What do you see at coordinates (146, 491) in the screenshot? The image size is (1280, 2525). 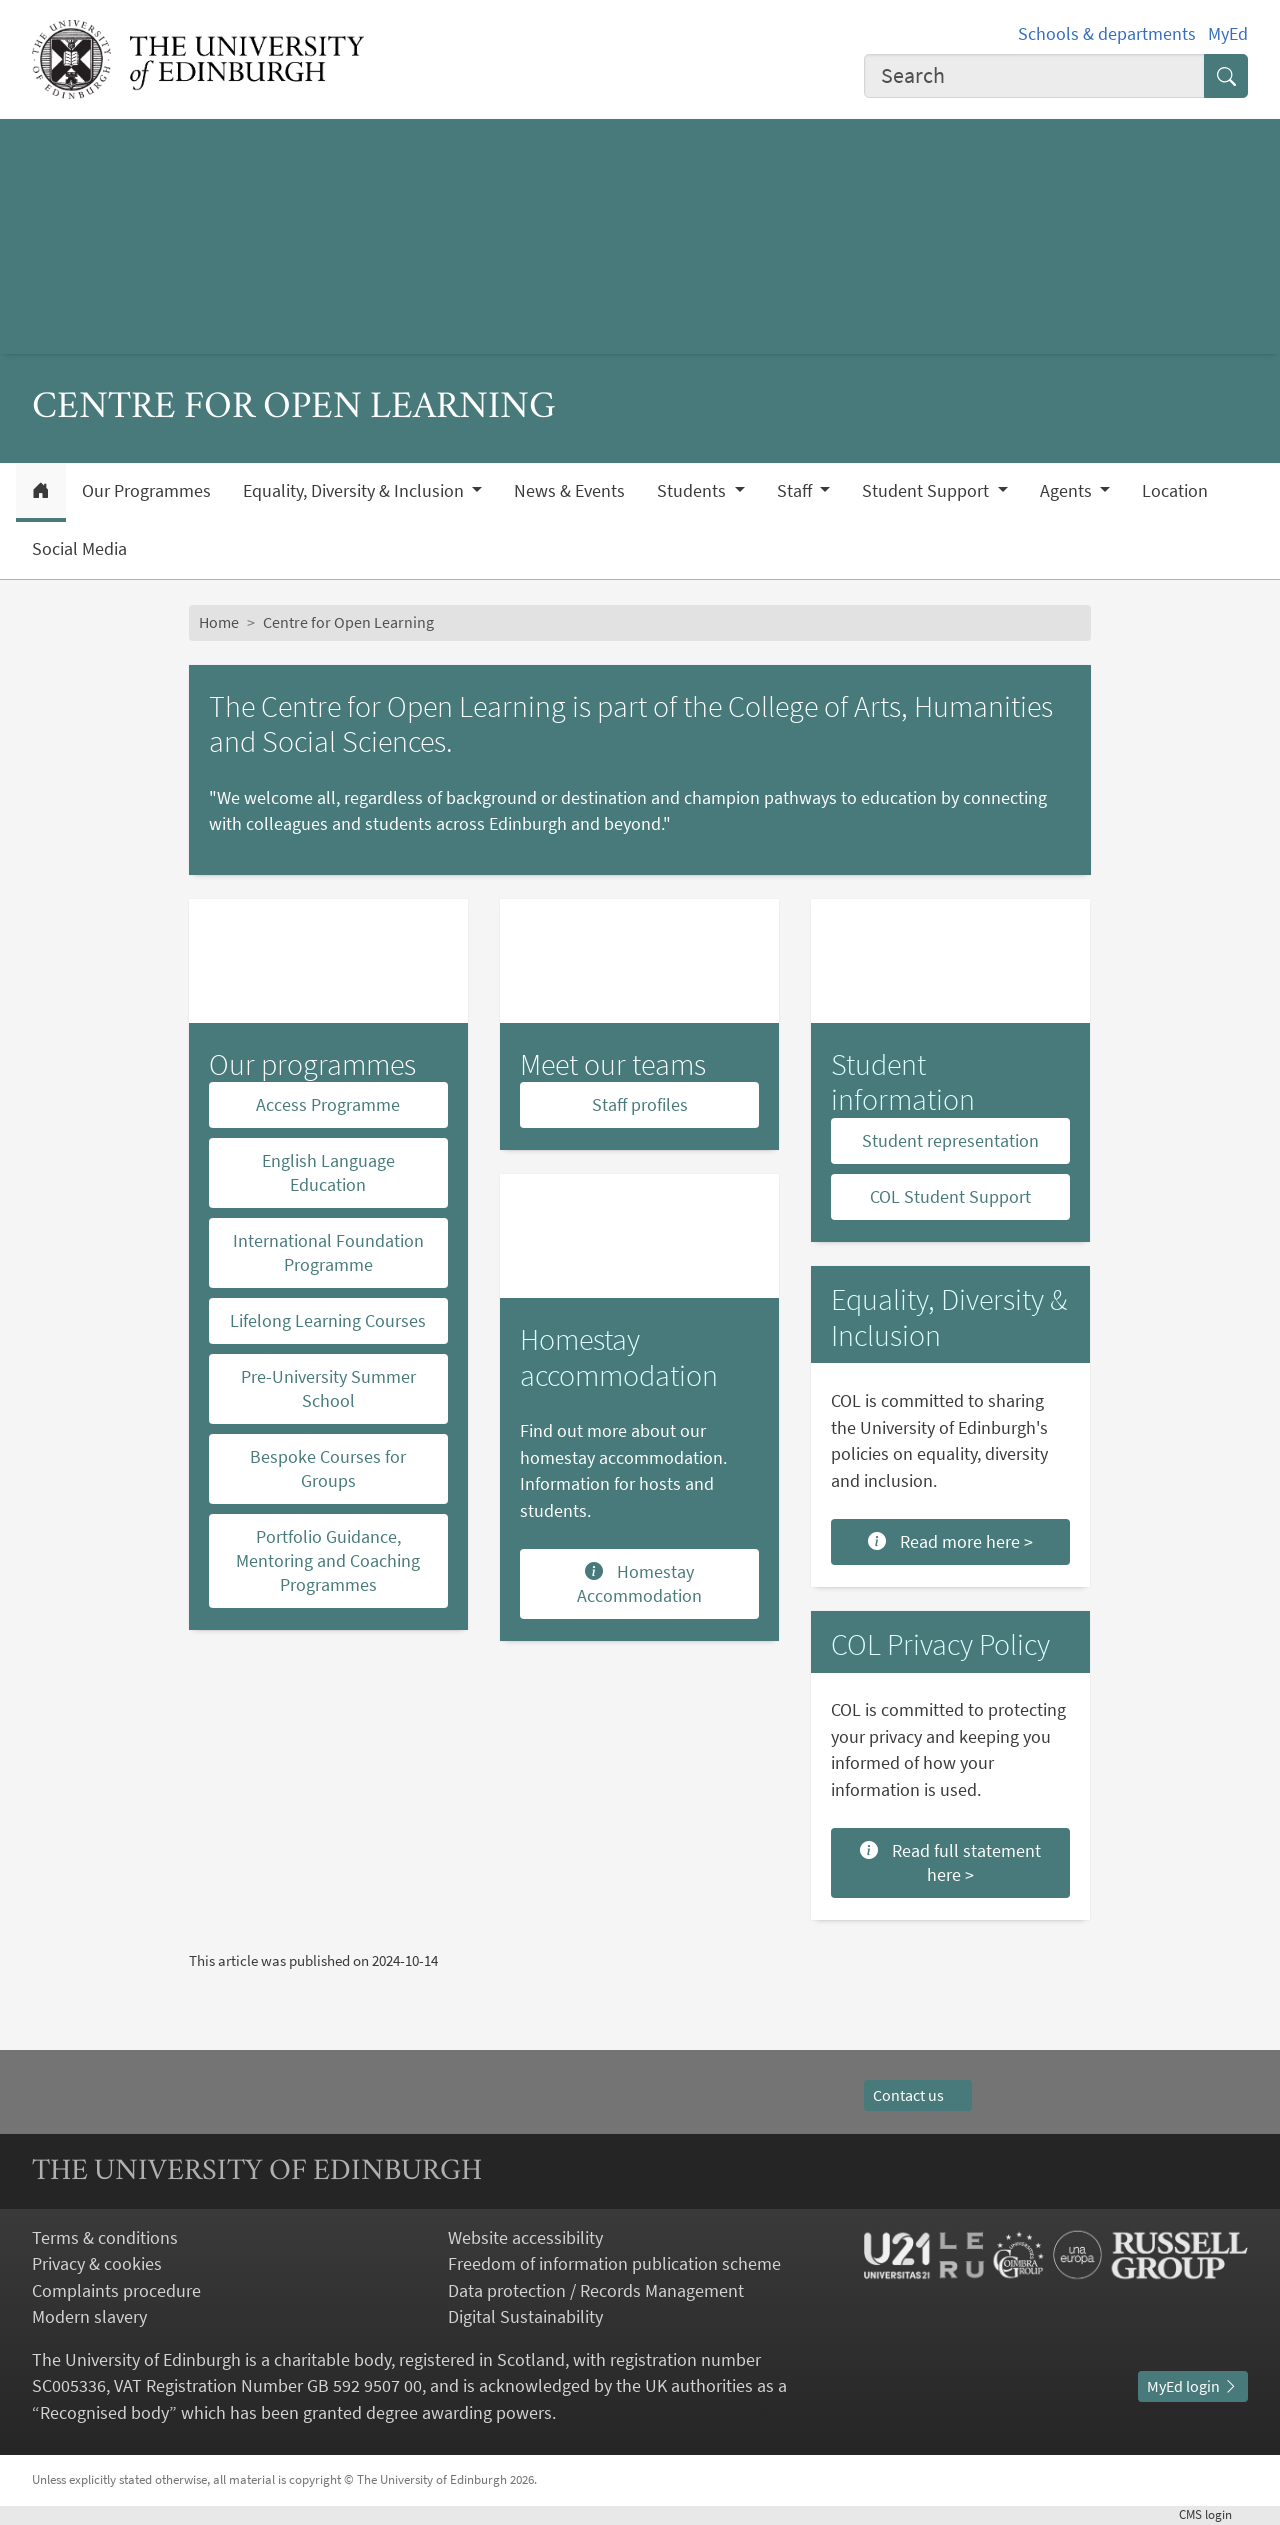 I see `Our Programmes` at bounding box center [146, 491].